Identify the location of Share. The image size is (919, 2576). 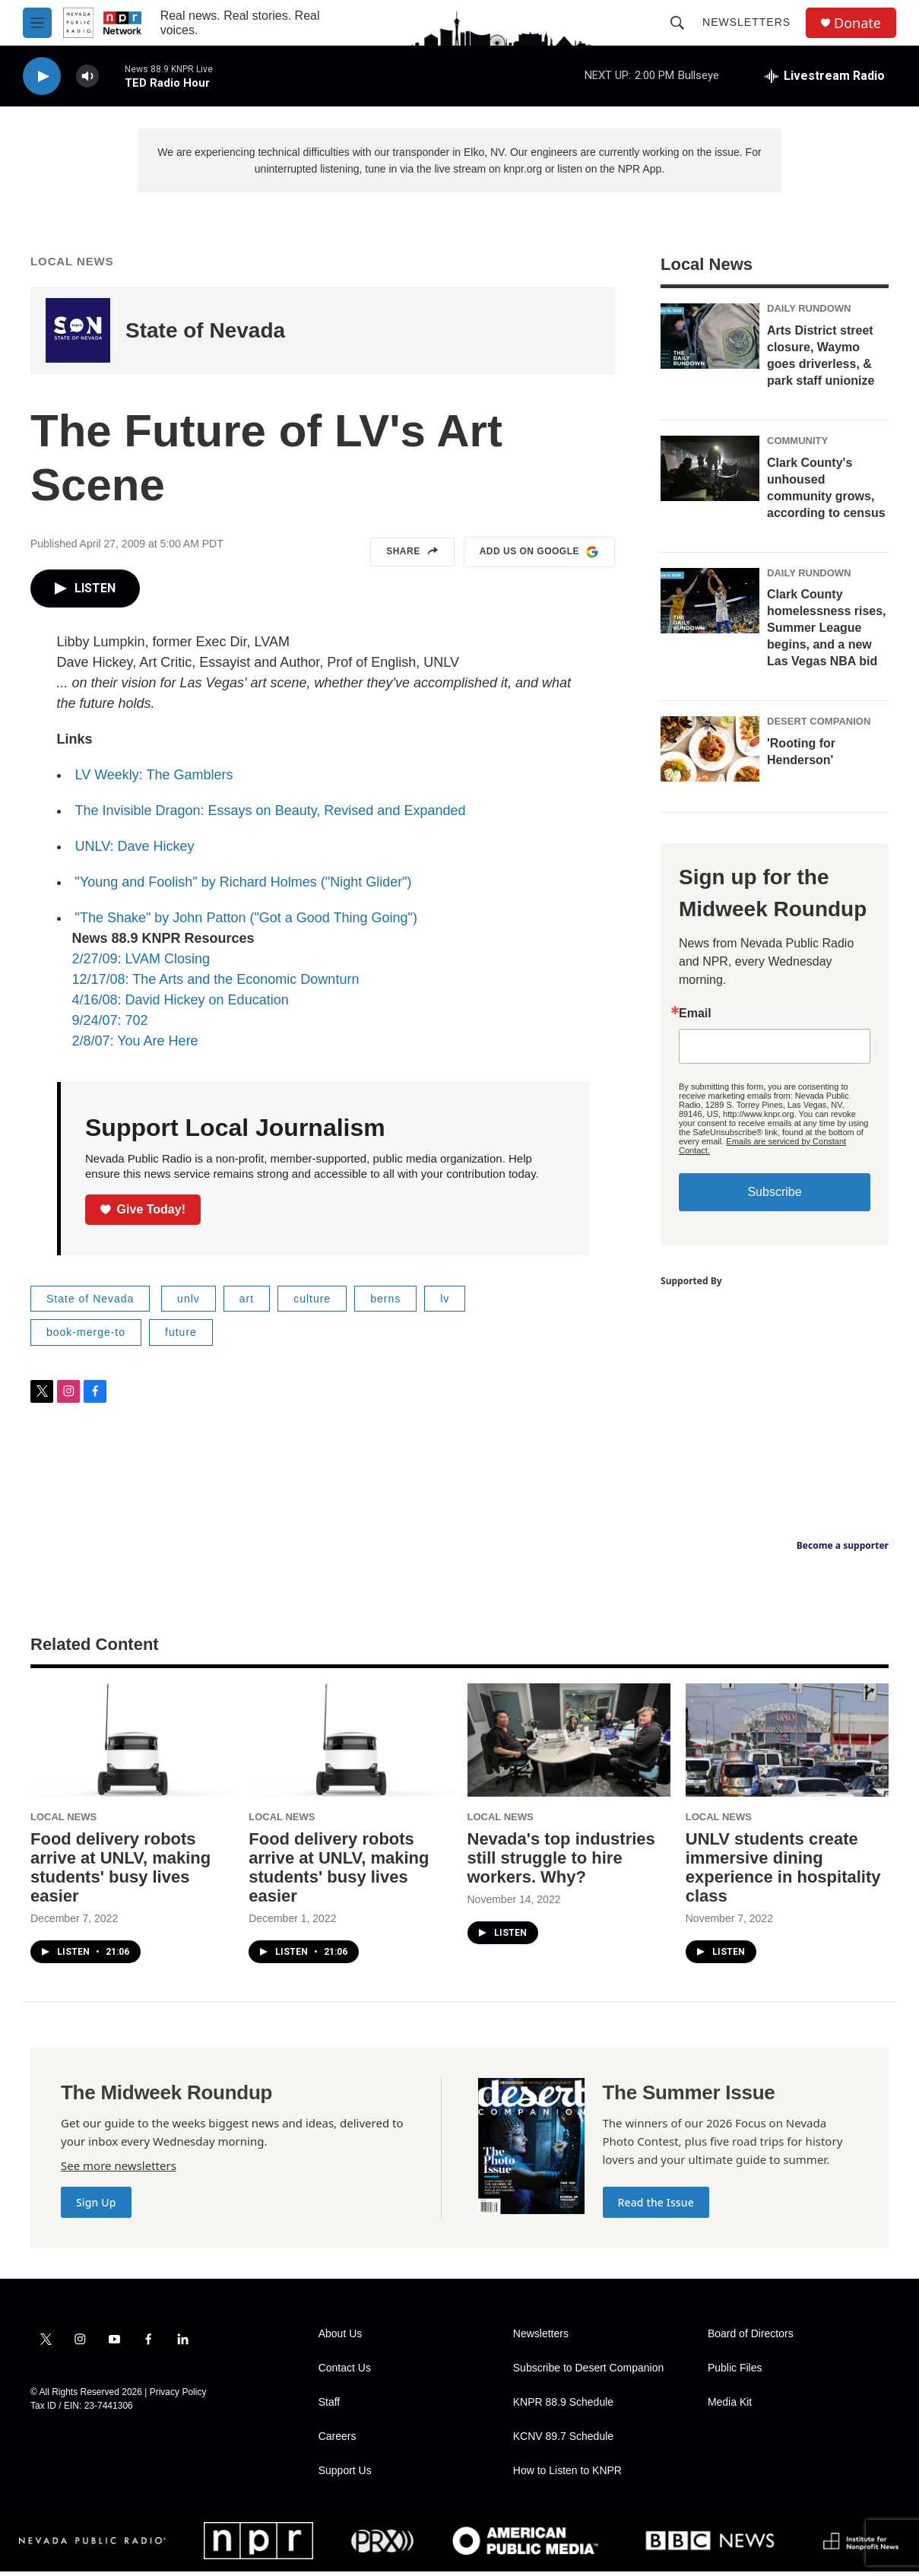
(412, 556).